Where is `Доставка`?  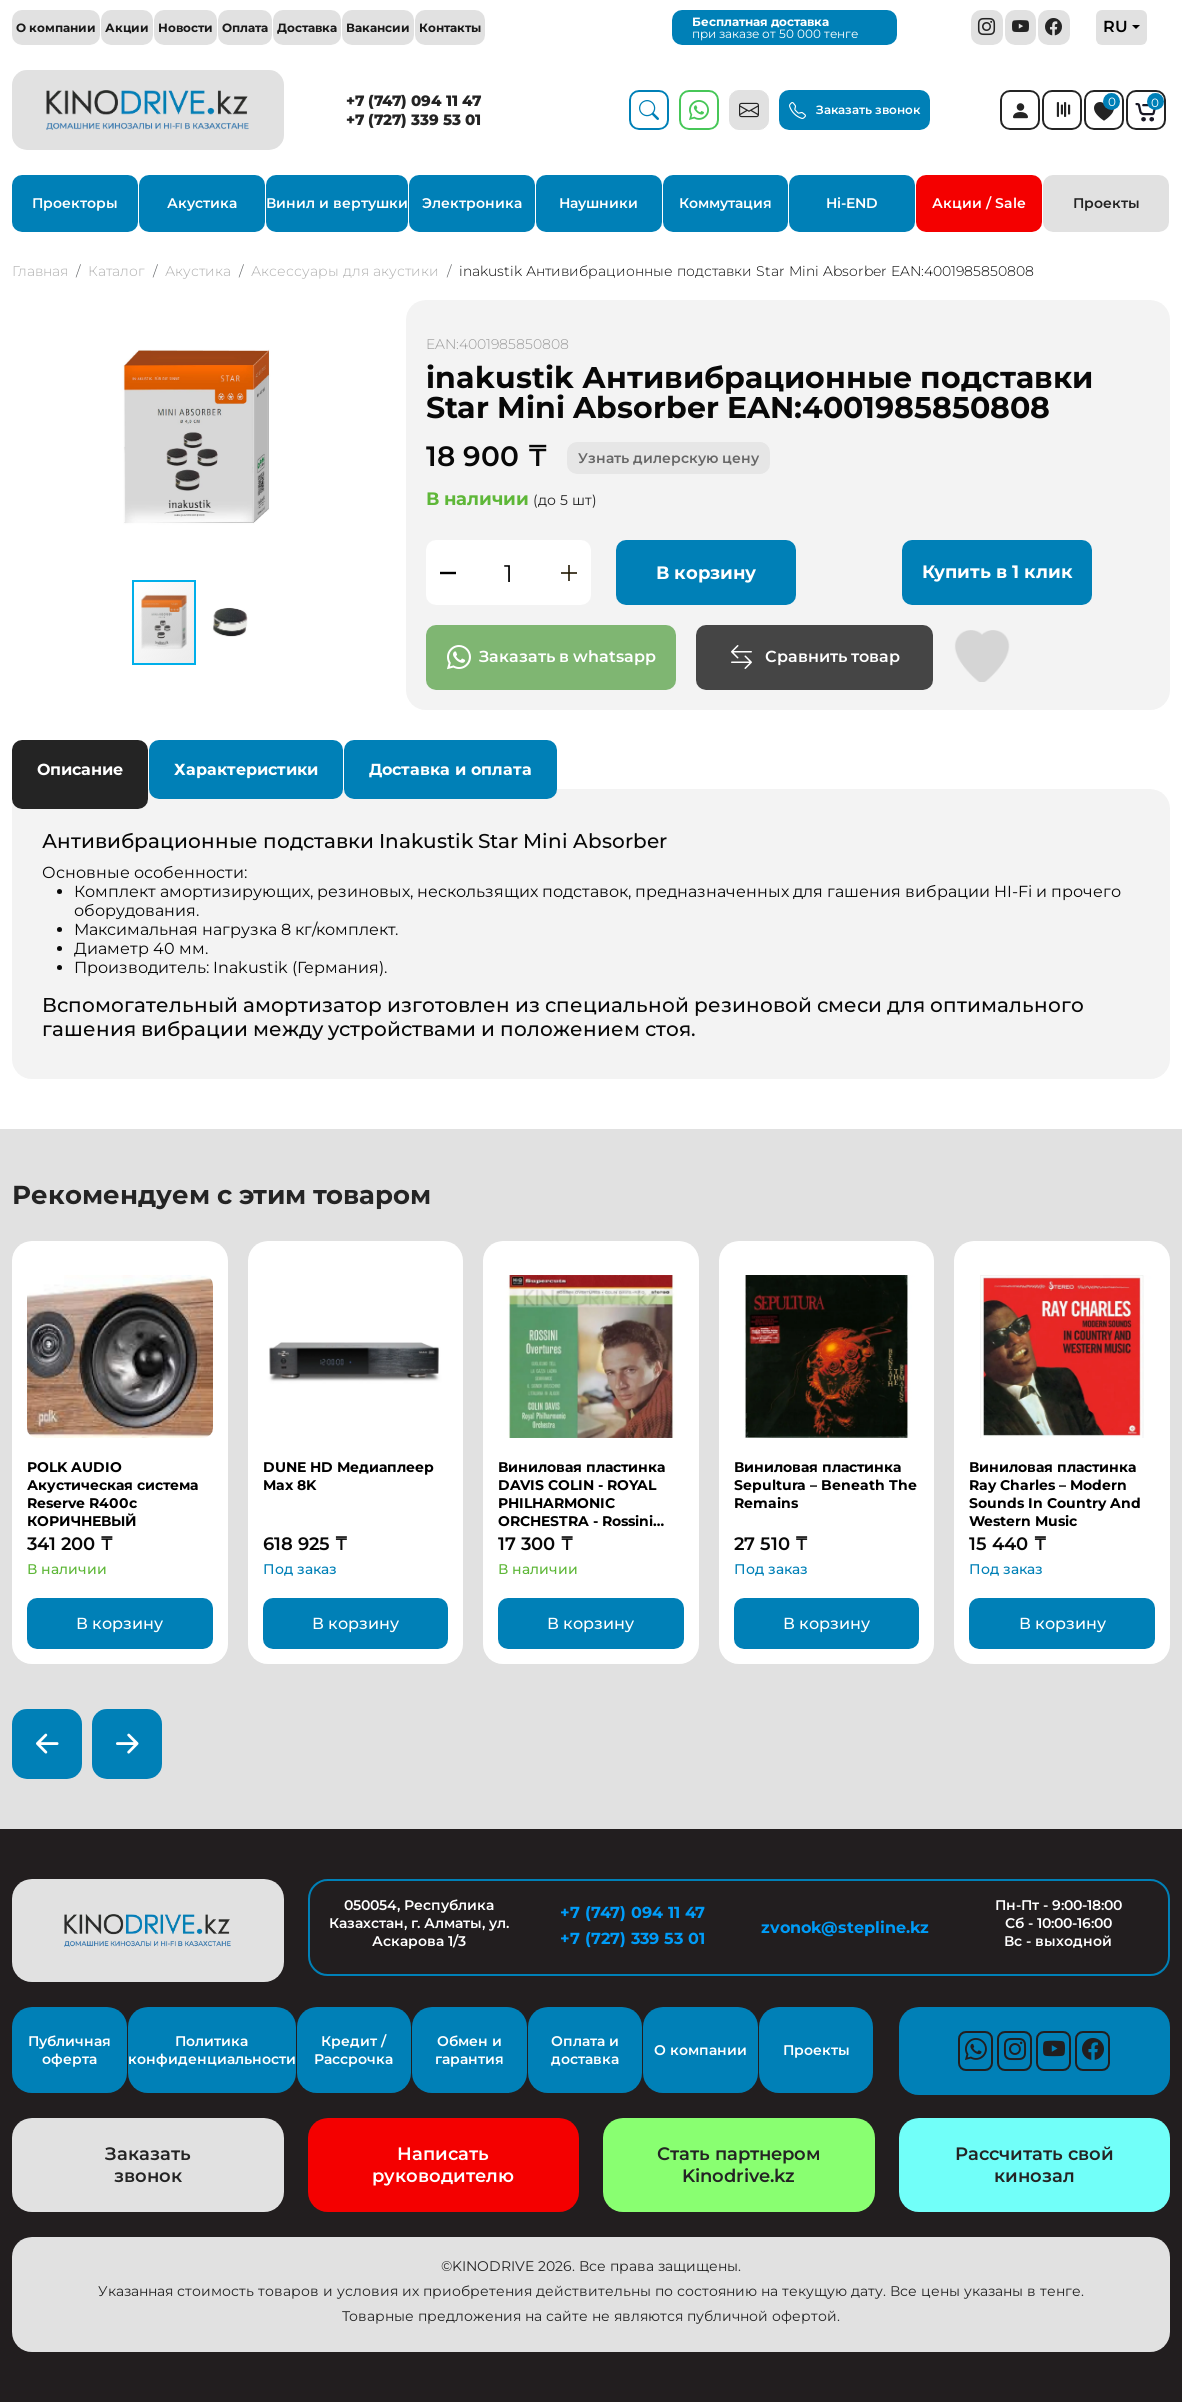
Доставка is located at coordinates (307, 27).